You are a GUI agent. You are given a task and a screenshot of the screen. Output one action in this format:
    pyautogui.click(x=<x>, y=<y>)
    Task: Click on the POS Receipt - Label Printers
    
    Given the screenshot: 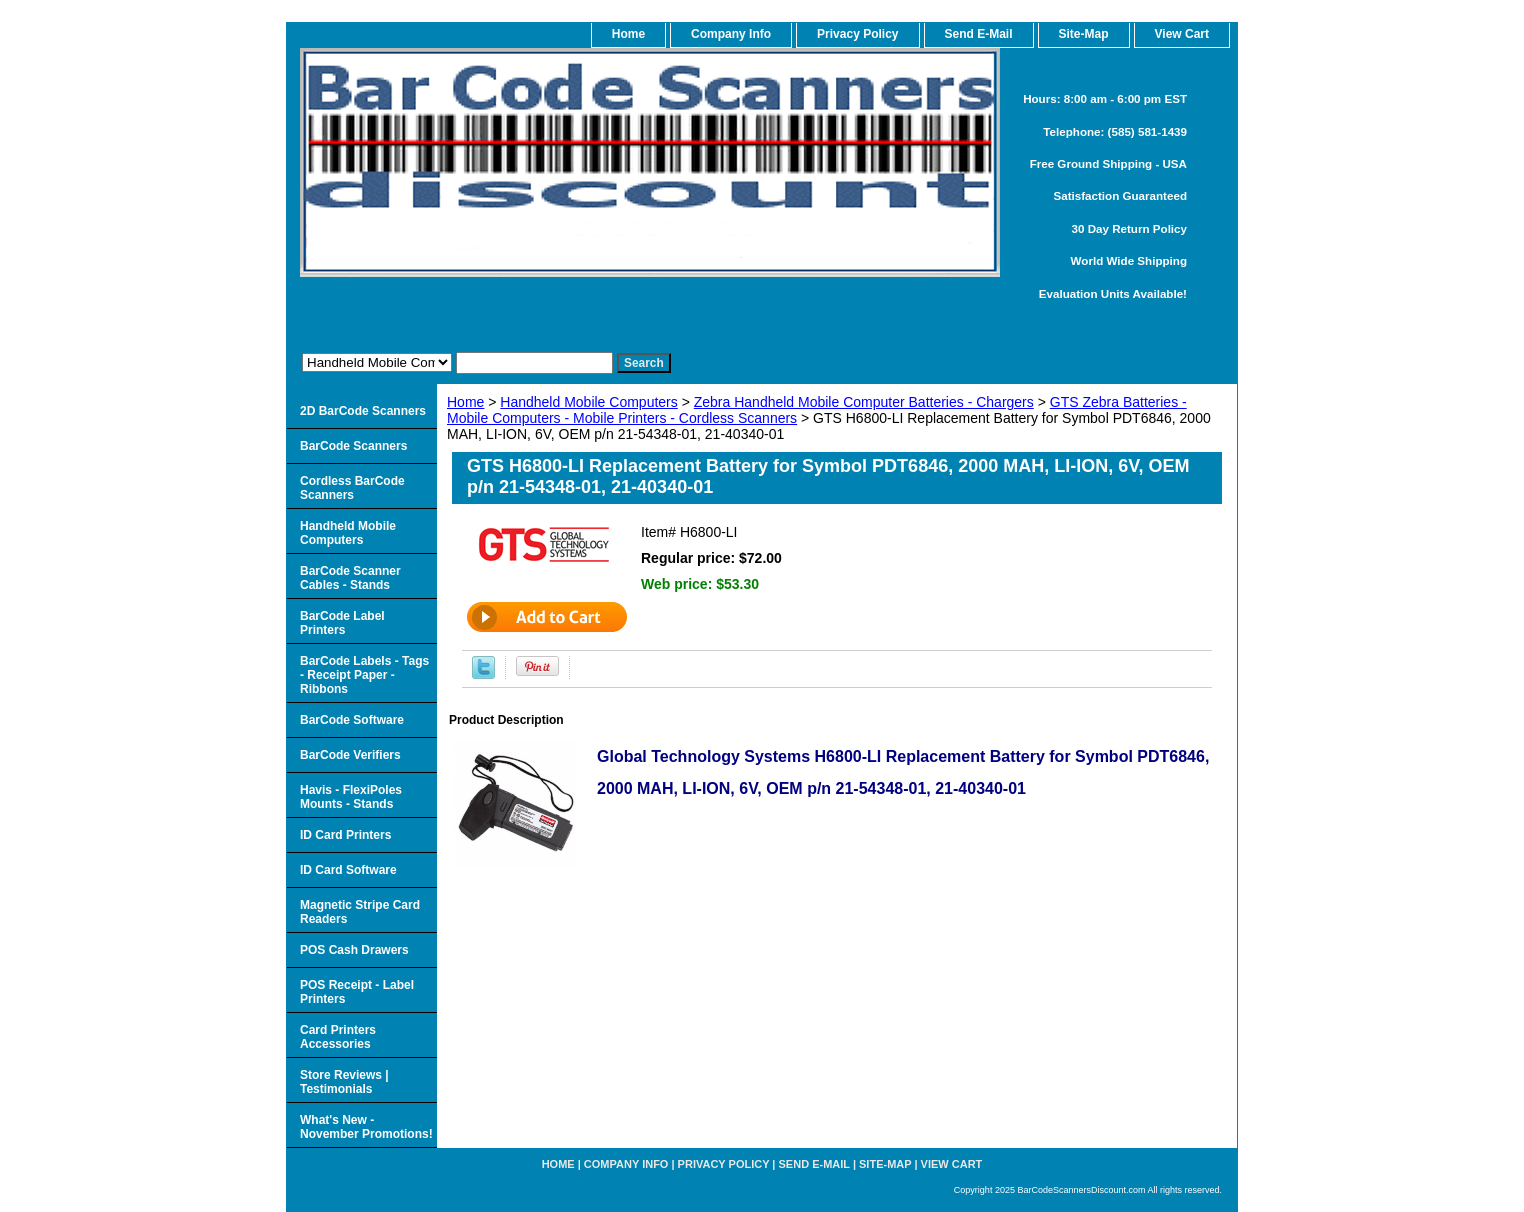 What is the action you would take?
    pyautogui.click(x=357, y=992)
    